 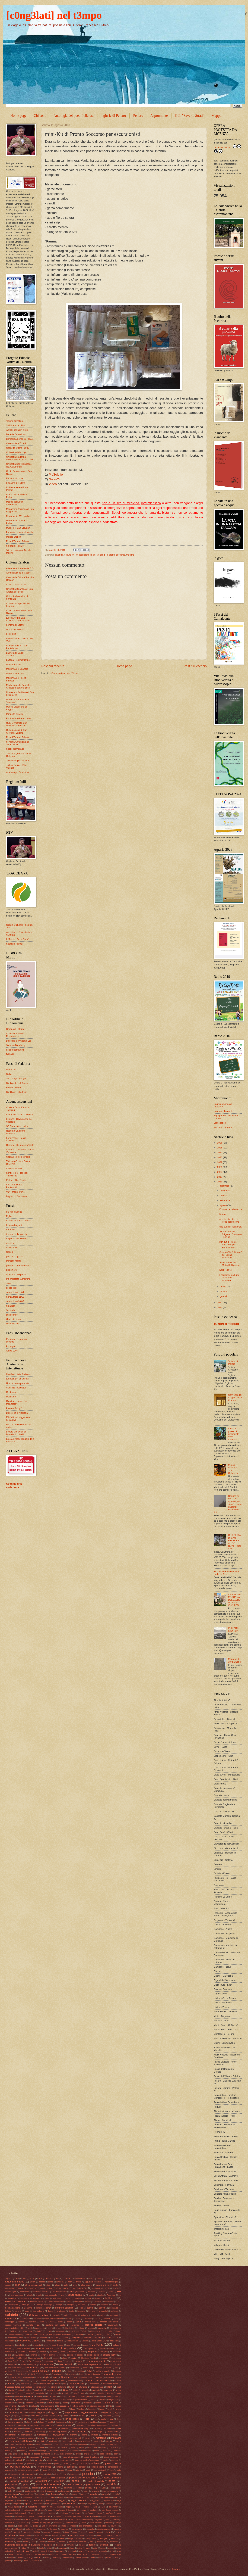 What do you see at coordinates (58, 2523) in the screenshot?
I see `sentimenti` at bounding box center [58, 2523].